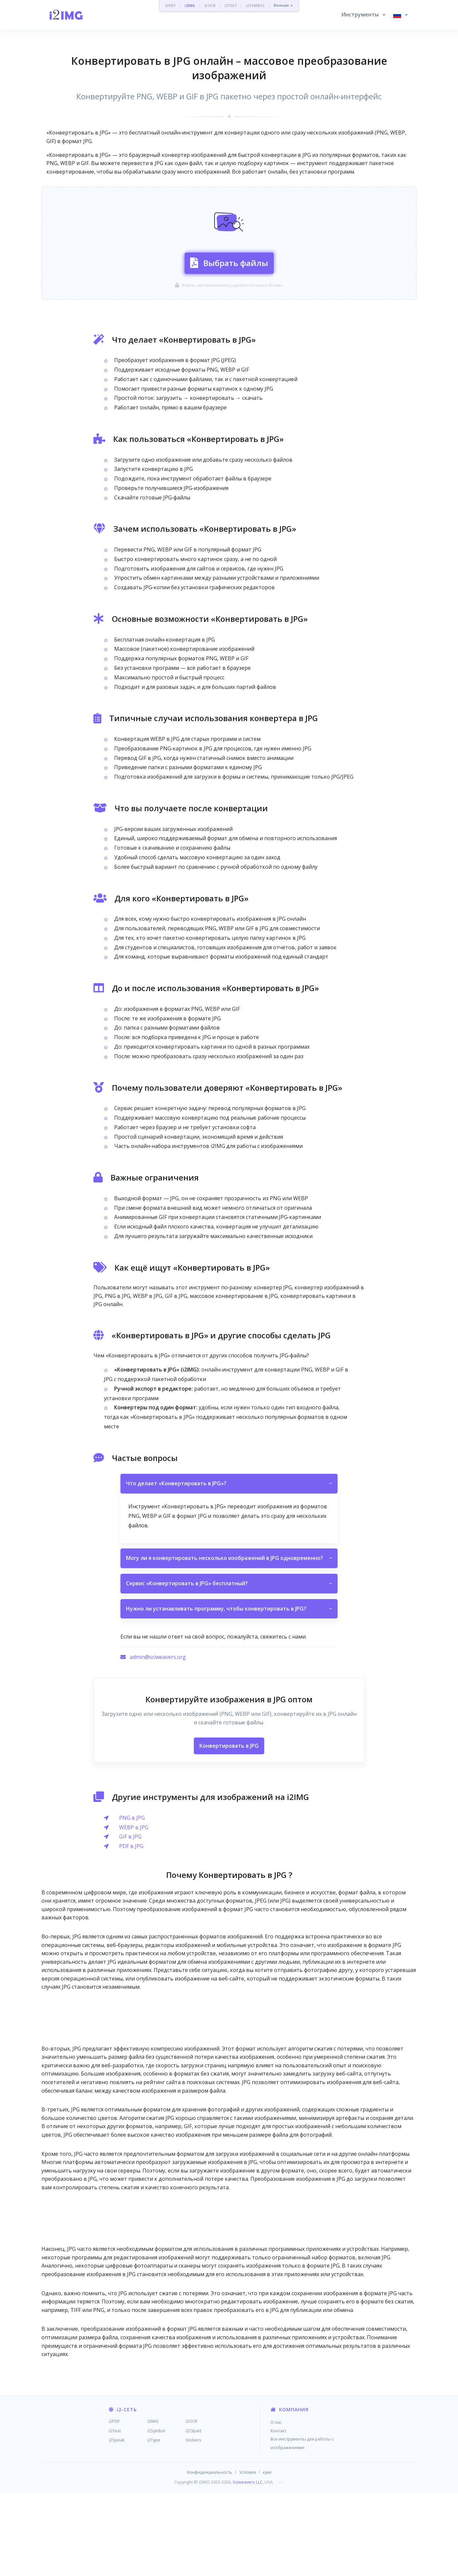  I want to click on Stickers, so click(193, 2522).